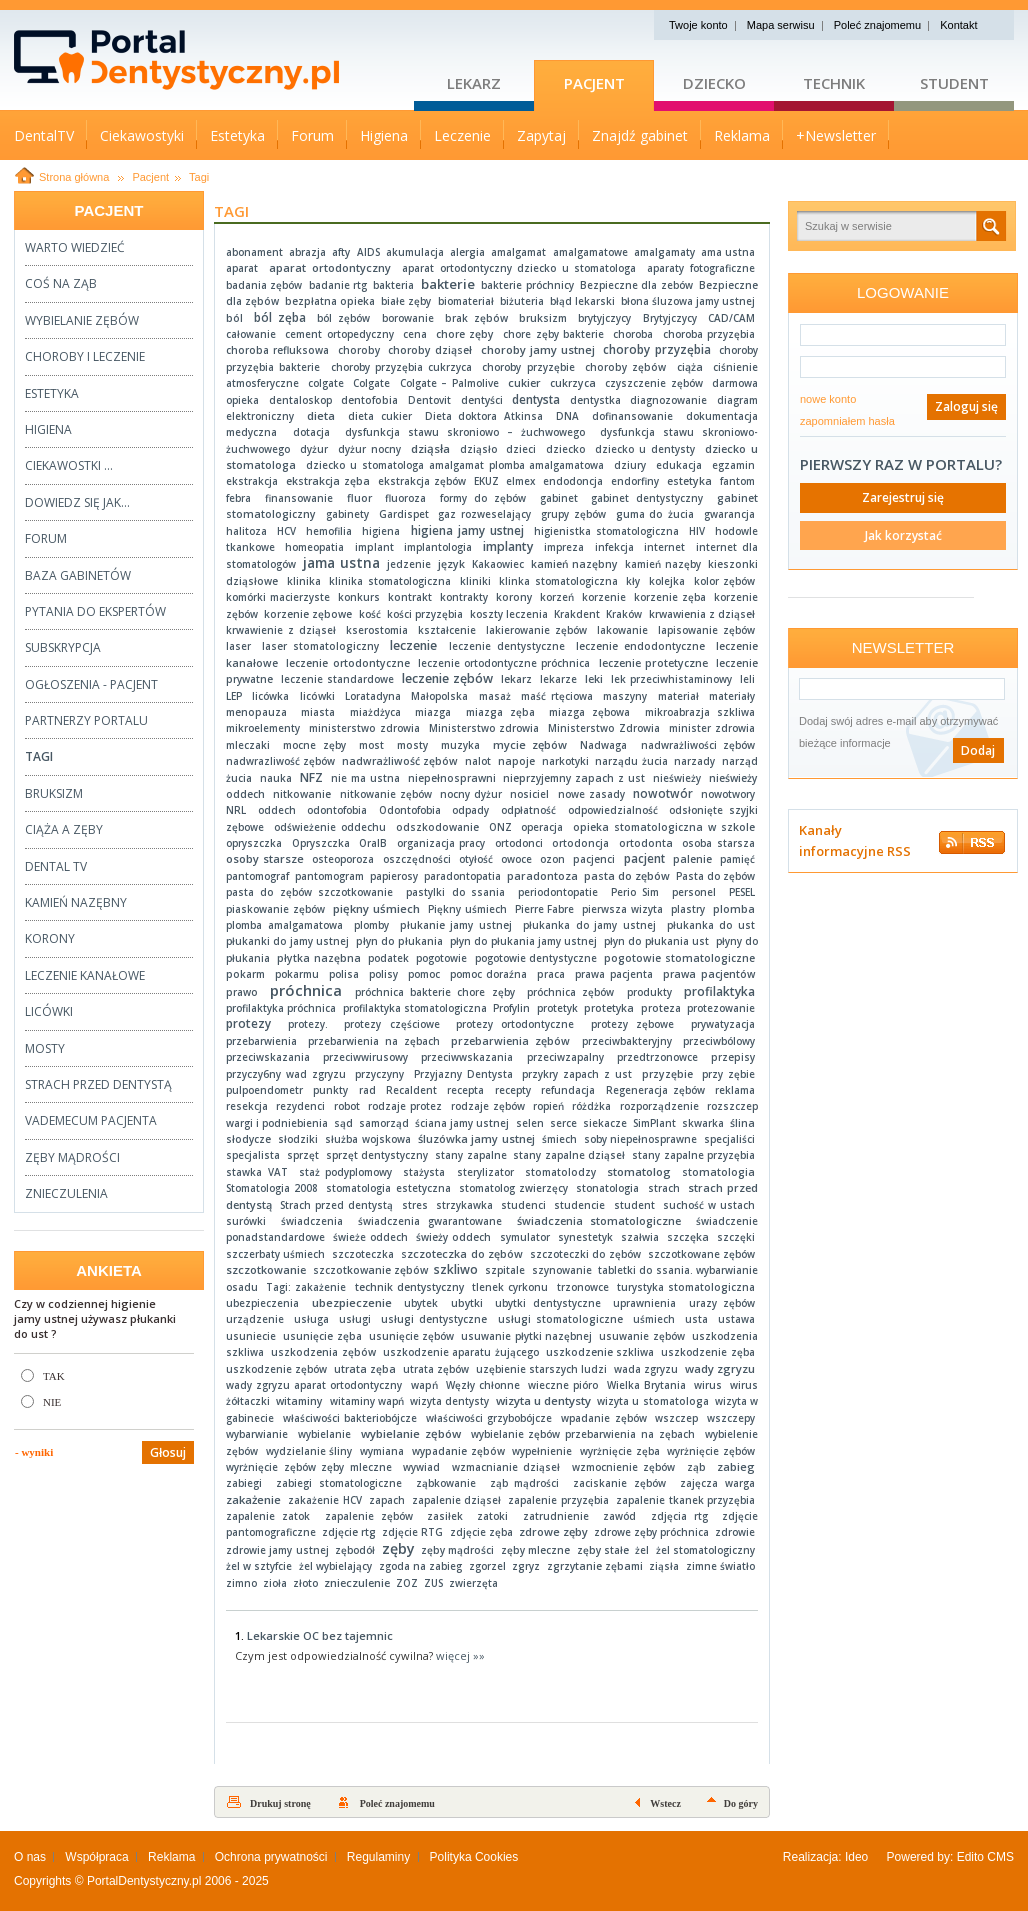 The height and width of the screenshot is (1911, 1028). Describe the element at coordinates (624, 1467) in the screenshot. I see `wzmocnienie zębów` at that location.